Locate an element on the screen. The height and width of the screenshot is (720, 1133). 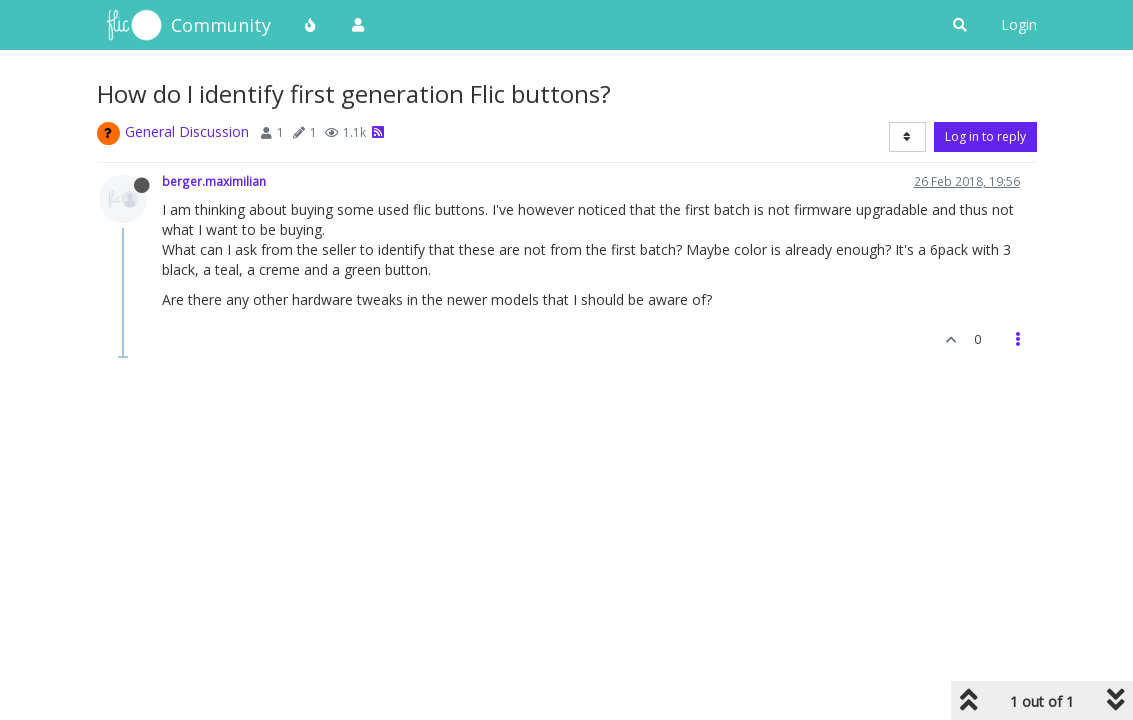
General Discussion is located at coordinates (187, 131).